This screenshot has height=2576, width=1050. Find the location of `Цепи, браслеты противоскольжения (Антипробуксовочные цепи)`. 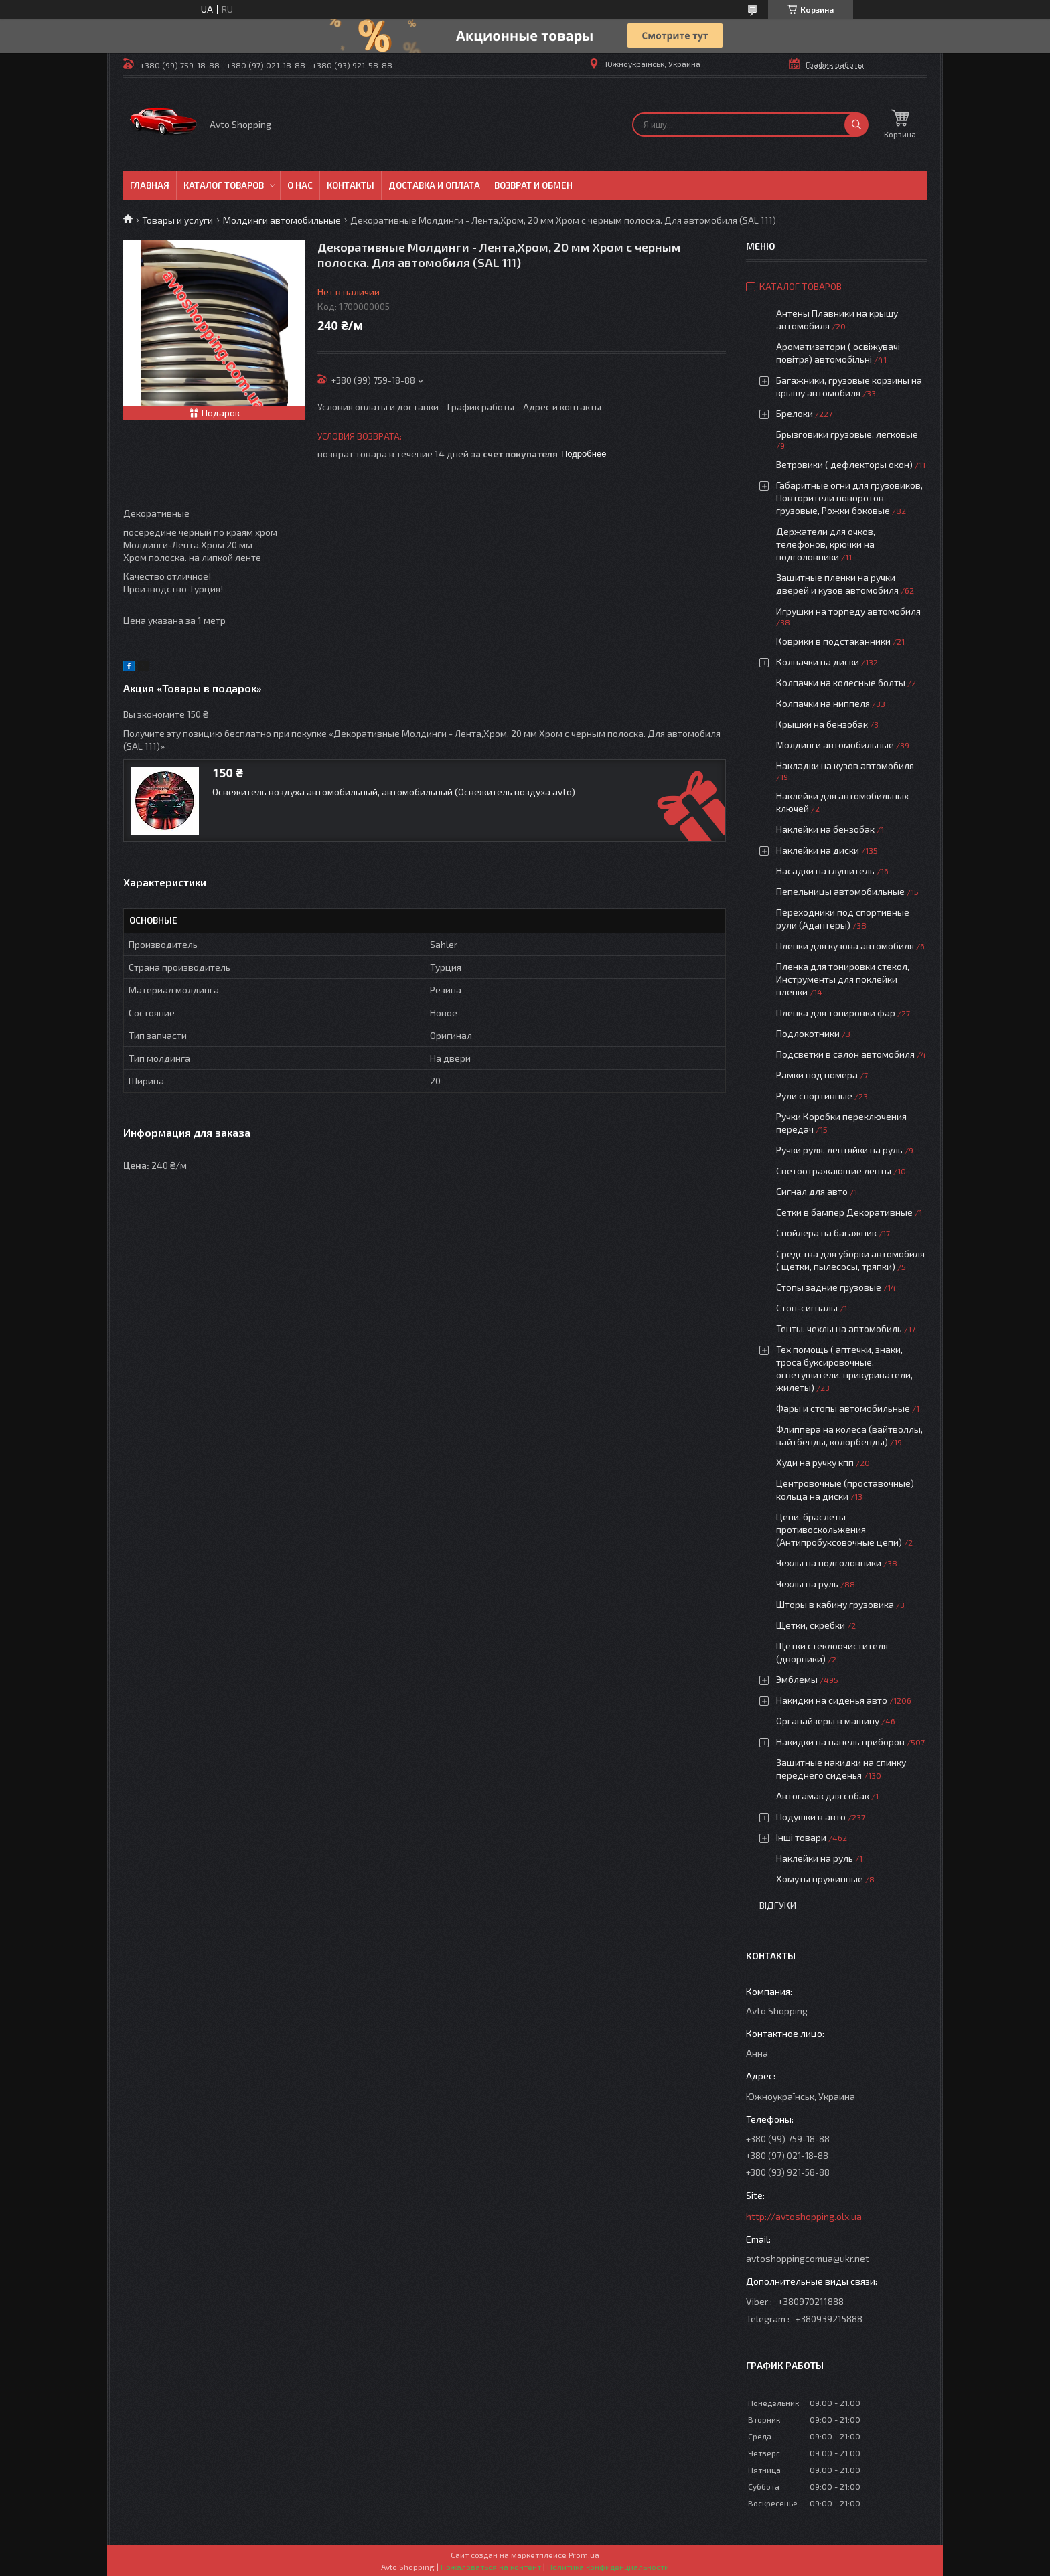

Цепи, браслеты противоскольжения (Антипробуксовочные цепи) is located at coordinates (839, 1529).